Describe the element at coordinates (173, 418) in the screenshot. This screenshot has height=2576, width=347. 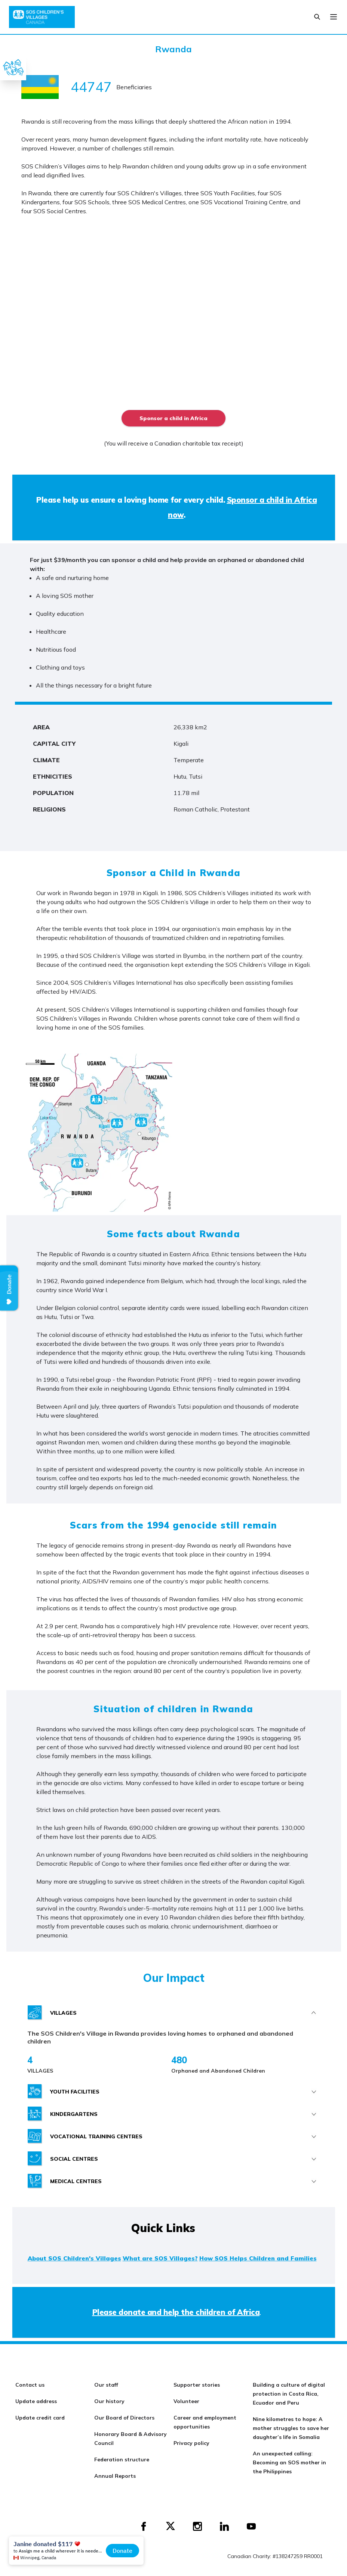
I see `Sponsor a child in Africa` at that location.